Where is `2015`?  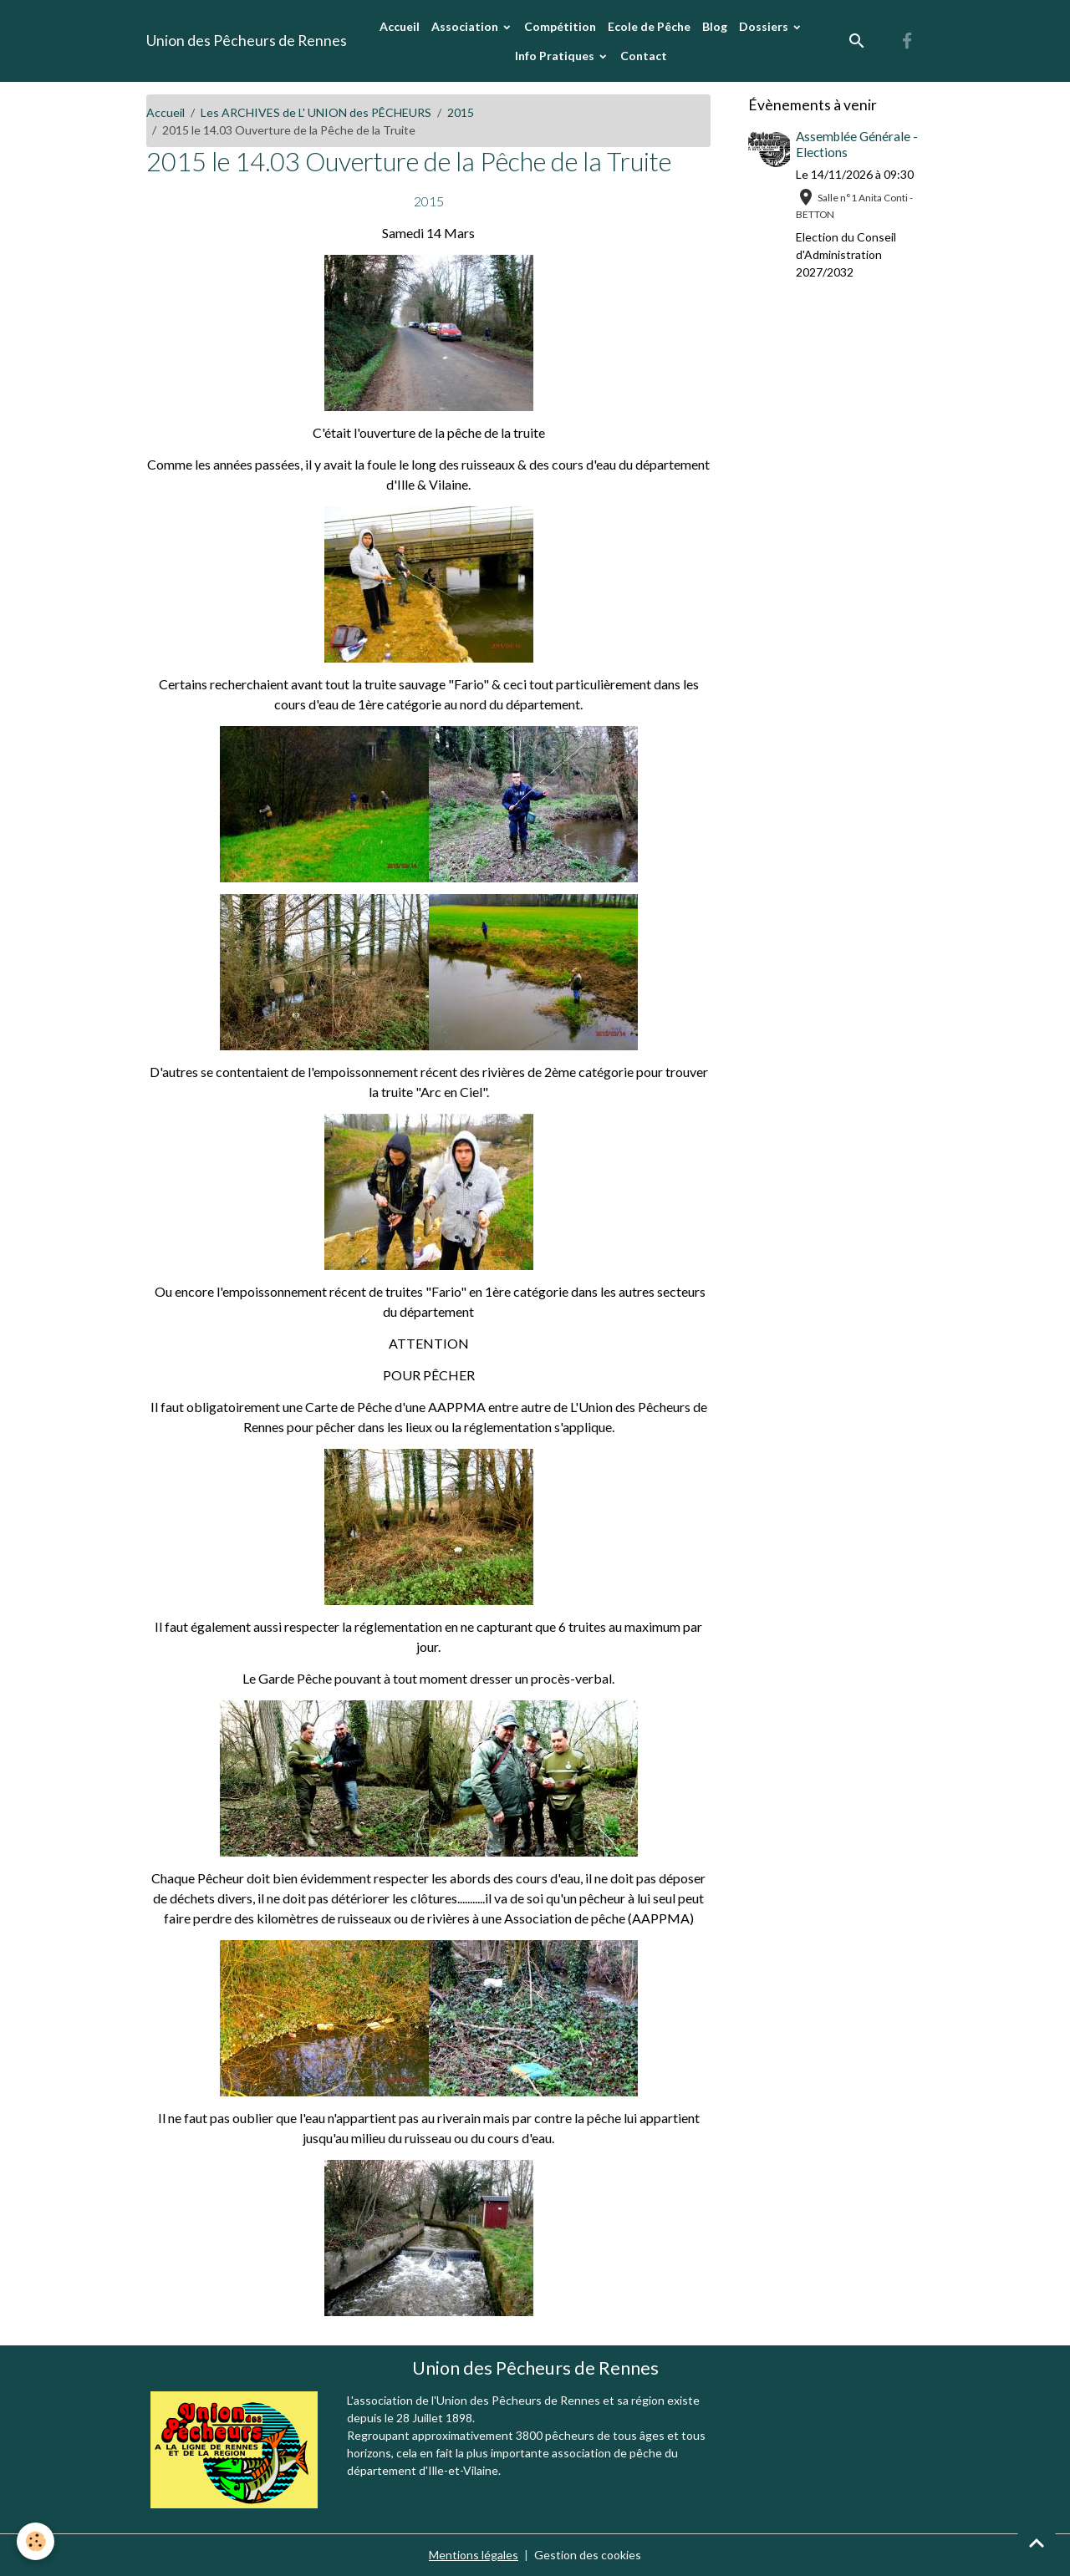
2015 is located at coordinates (460, 112).